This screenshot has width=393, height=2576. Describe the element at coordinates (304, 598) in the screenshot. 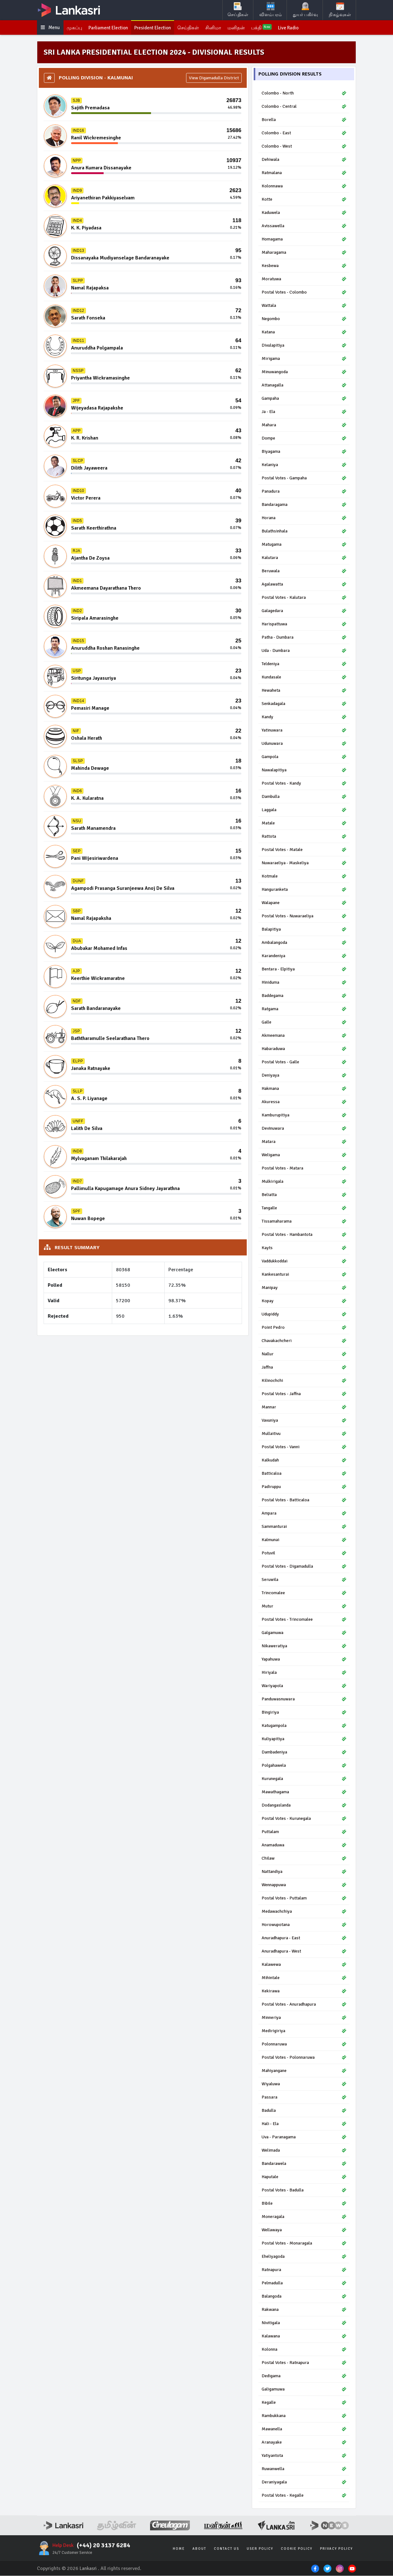

I see `Postal Votes - Kalutara` at that location.